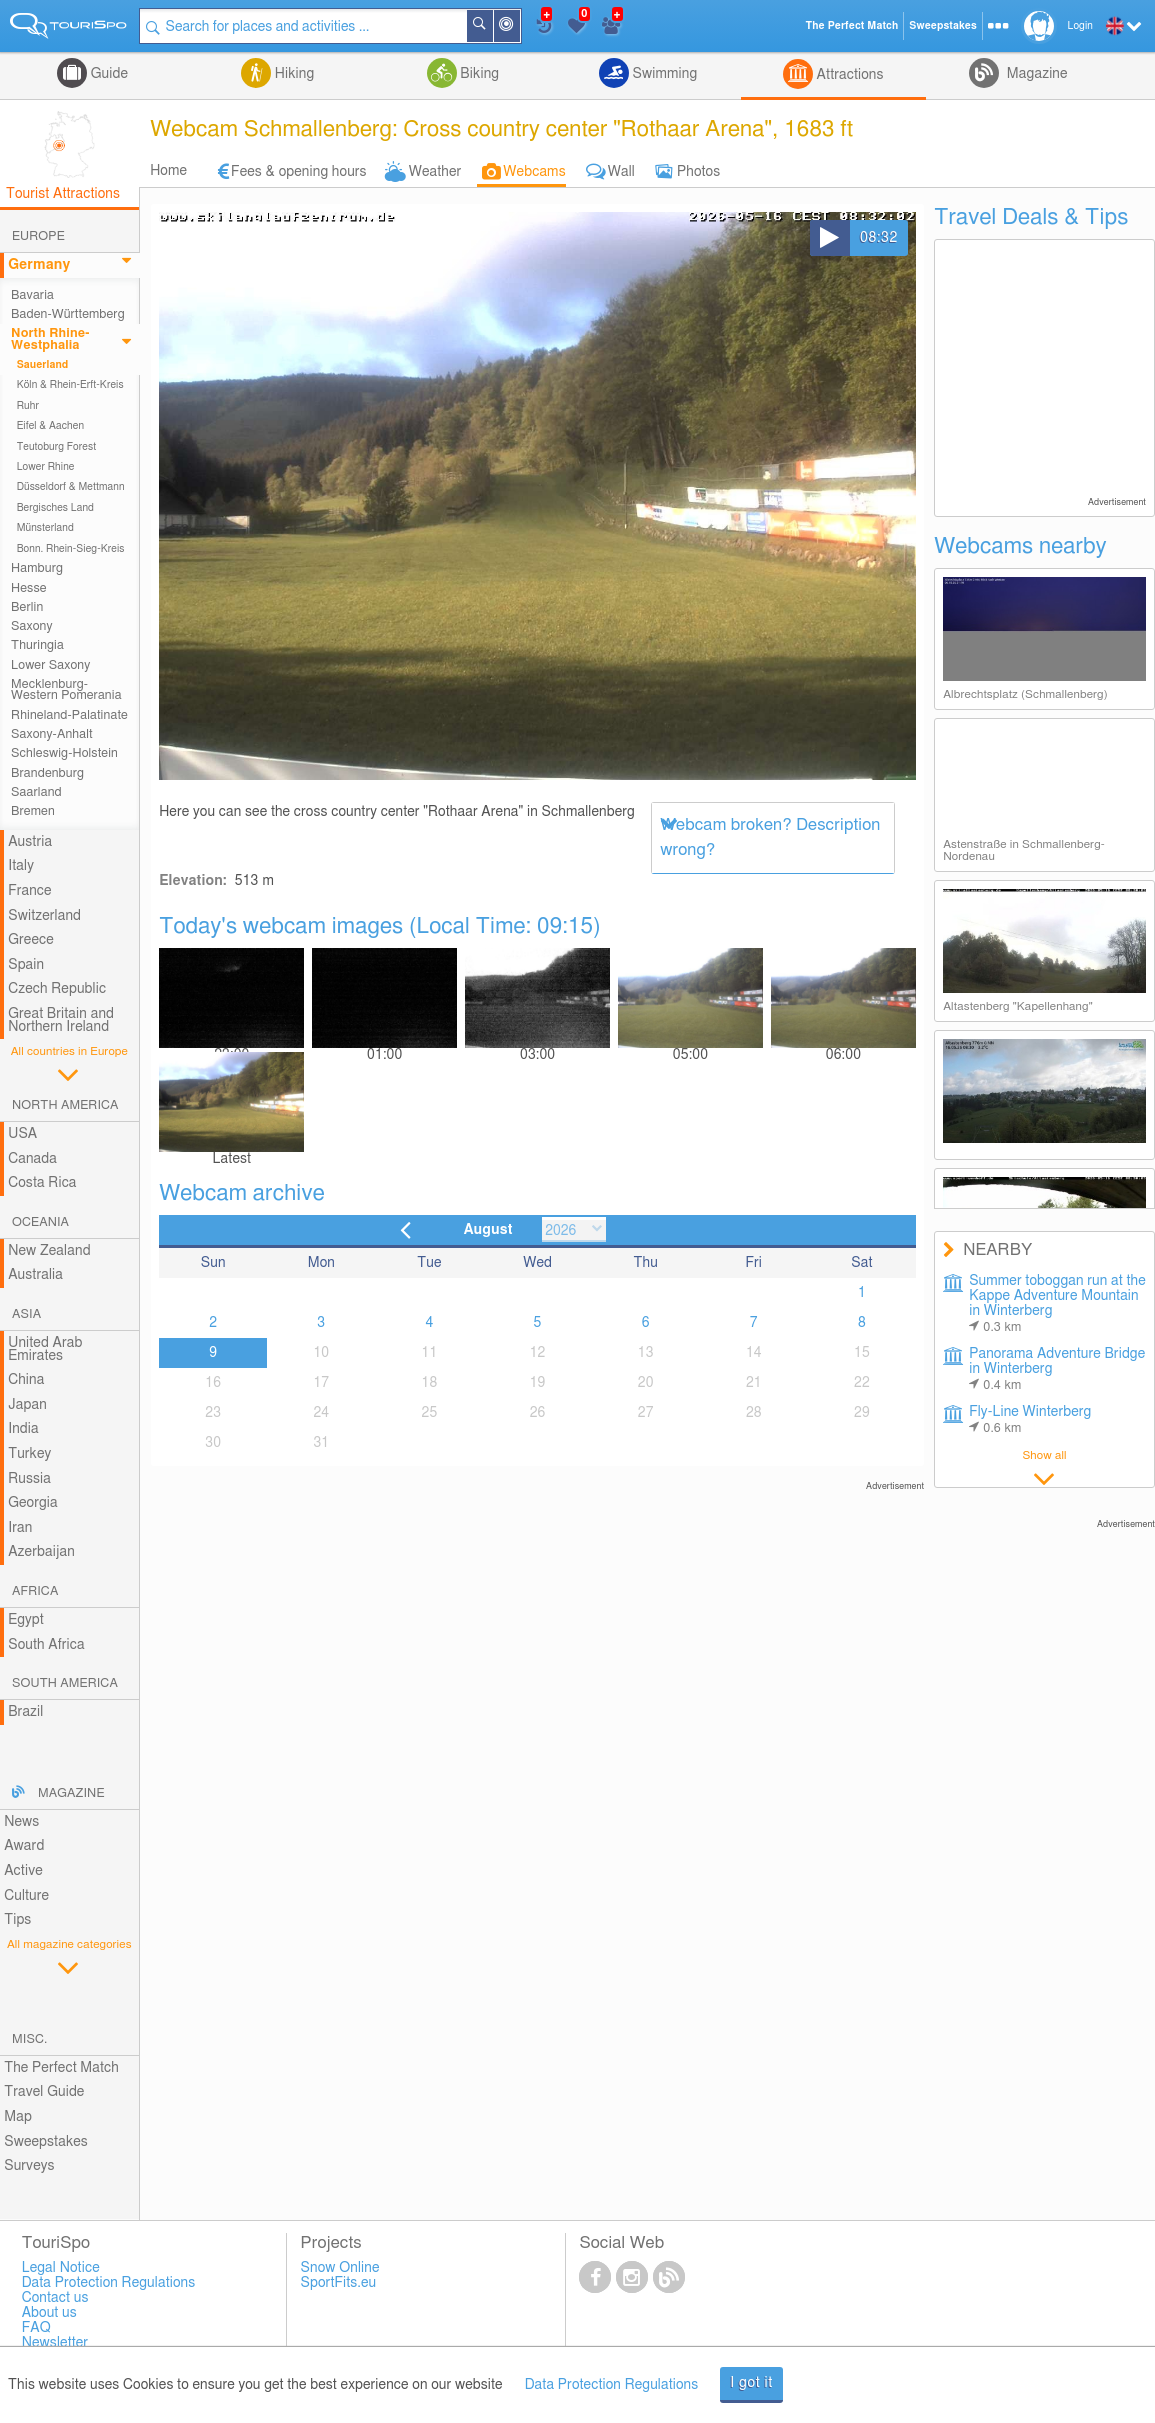 The image size is (1155, 2423). I want to click on Home, so click(168, 171).